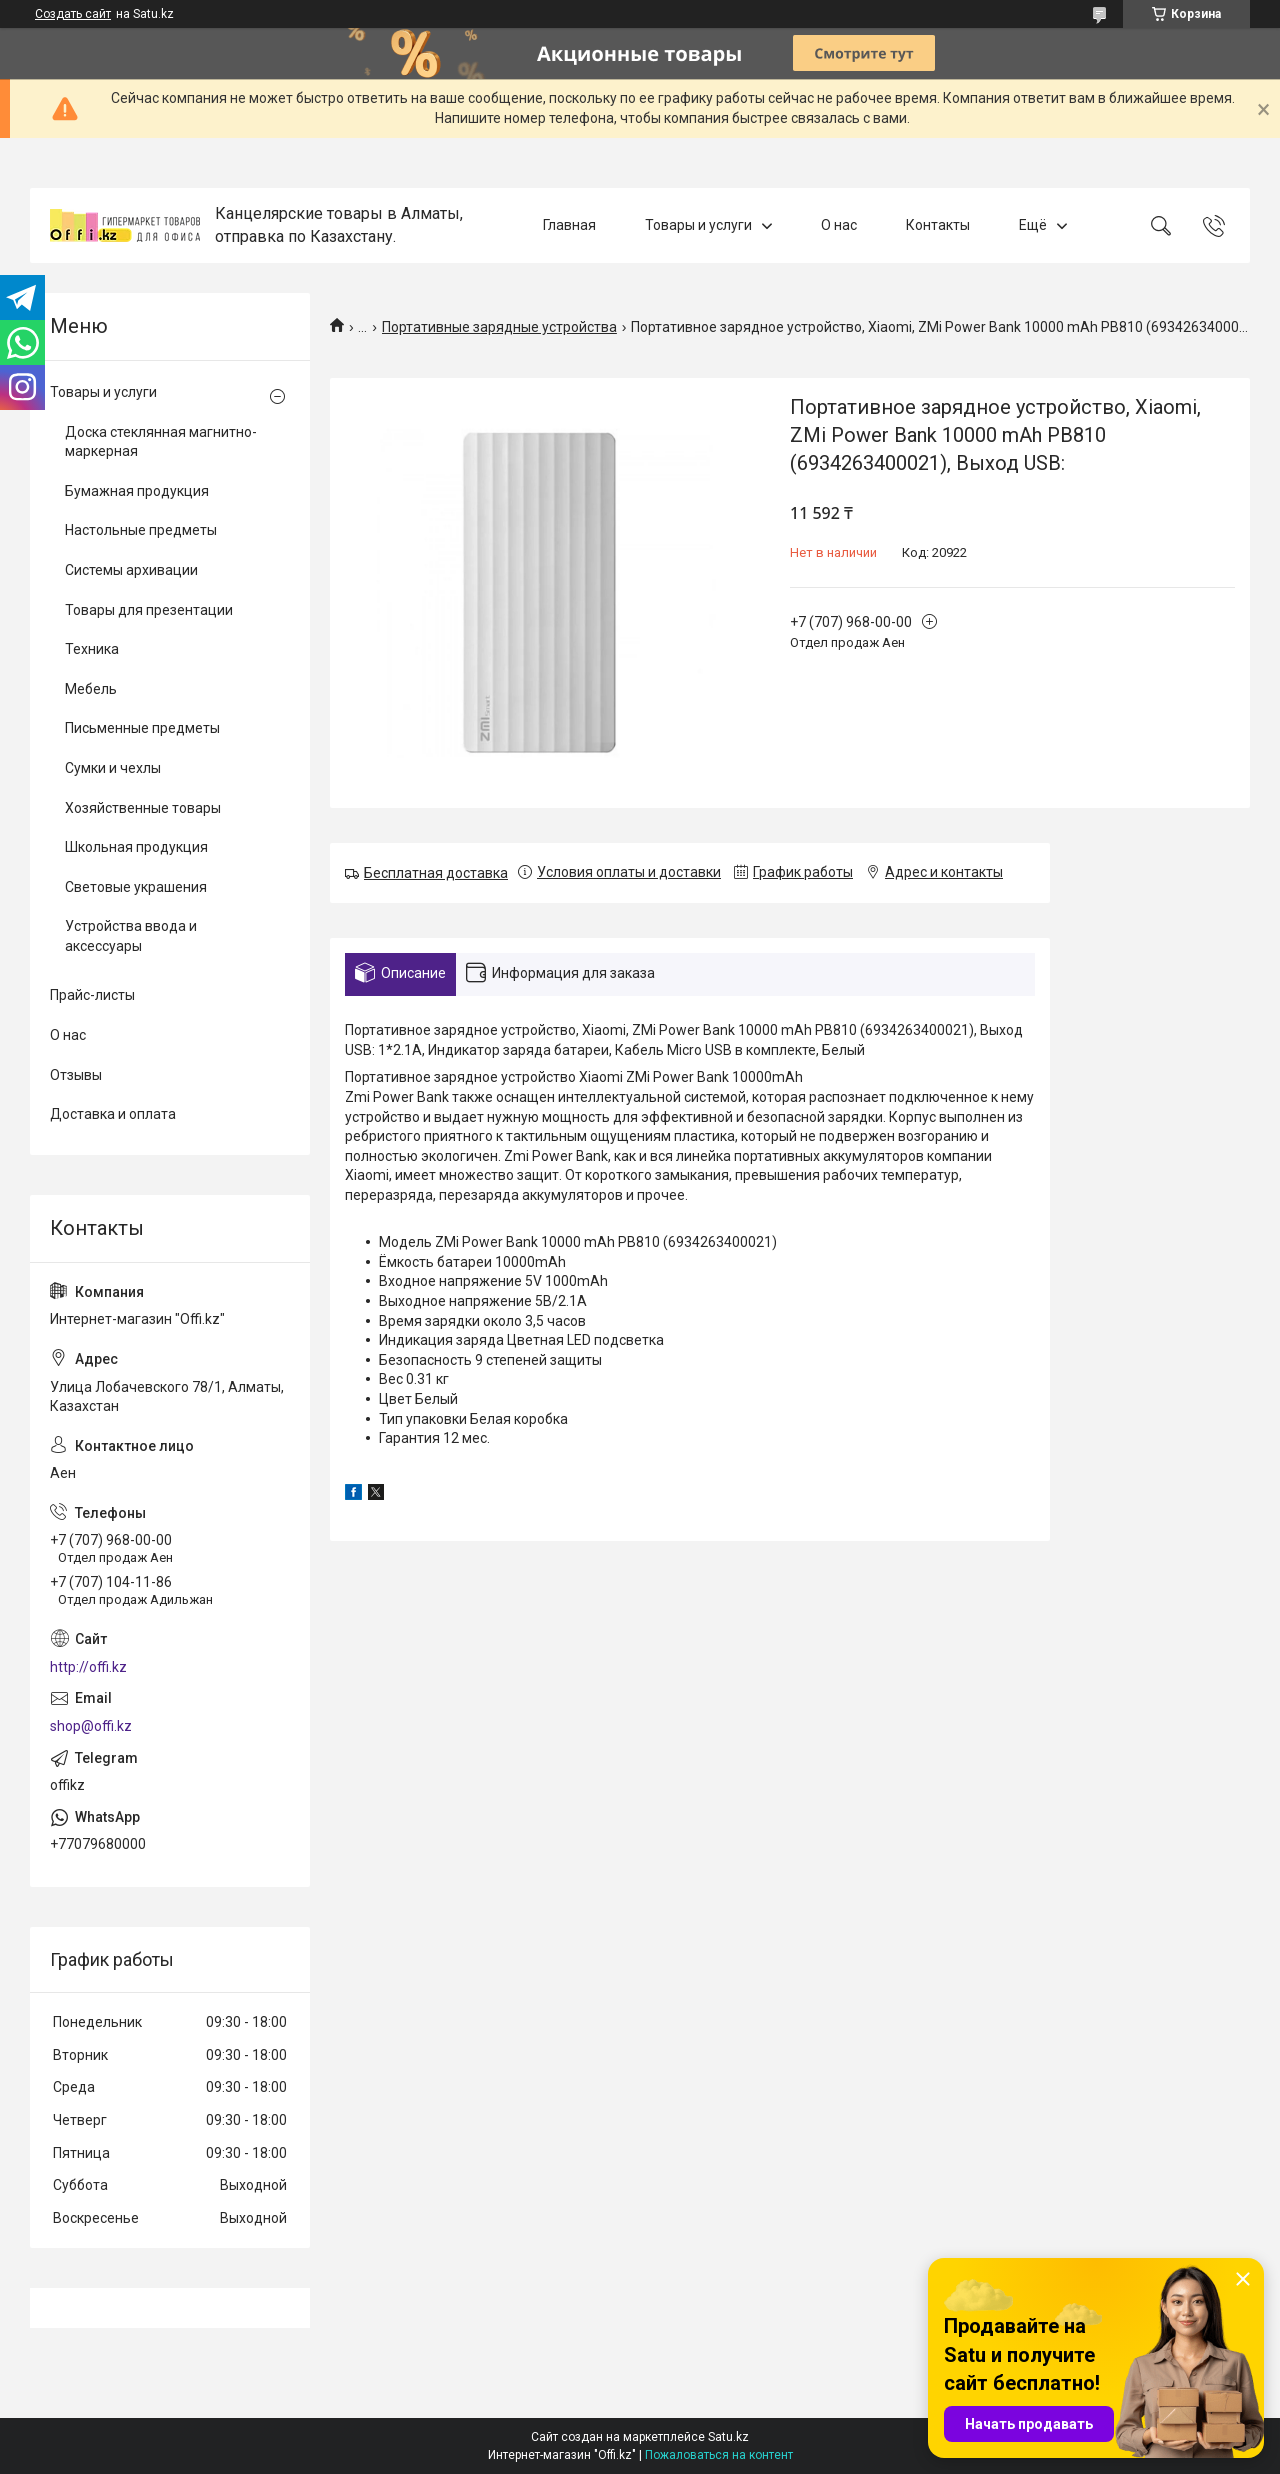 Image resolution: width=1280 pixels, height=2474 pixels. What do you see at coordinates (499, 327) in the screenshot?
I see `Портативные зарядные устройства` at bounding box center [499, 327].